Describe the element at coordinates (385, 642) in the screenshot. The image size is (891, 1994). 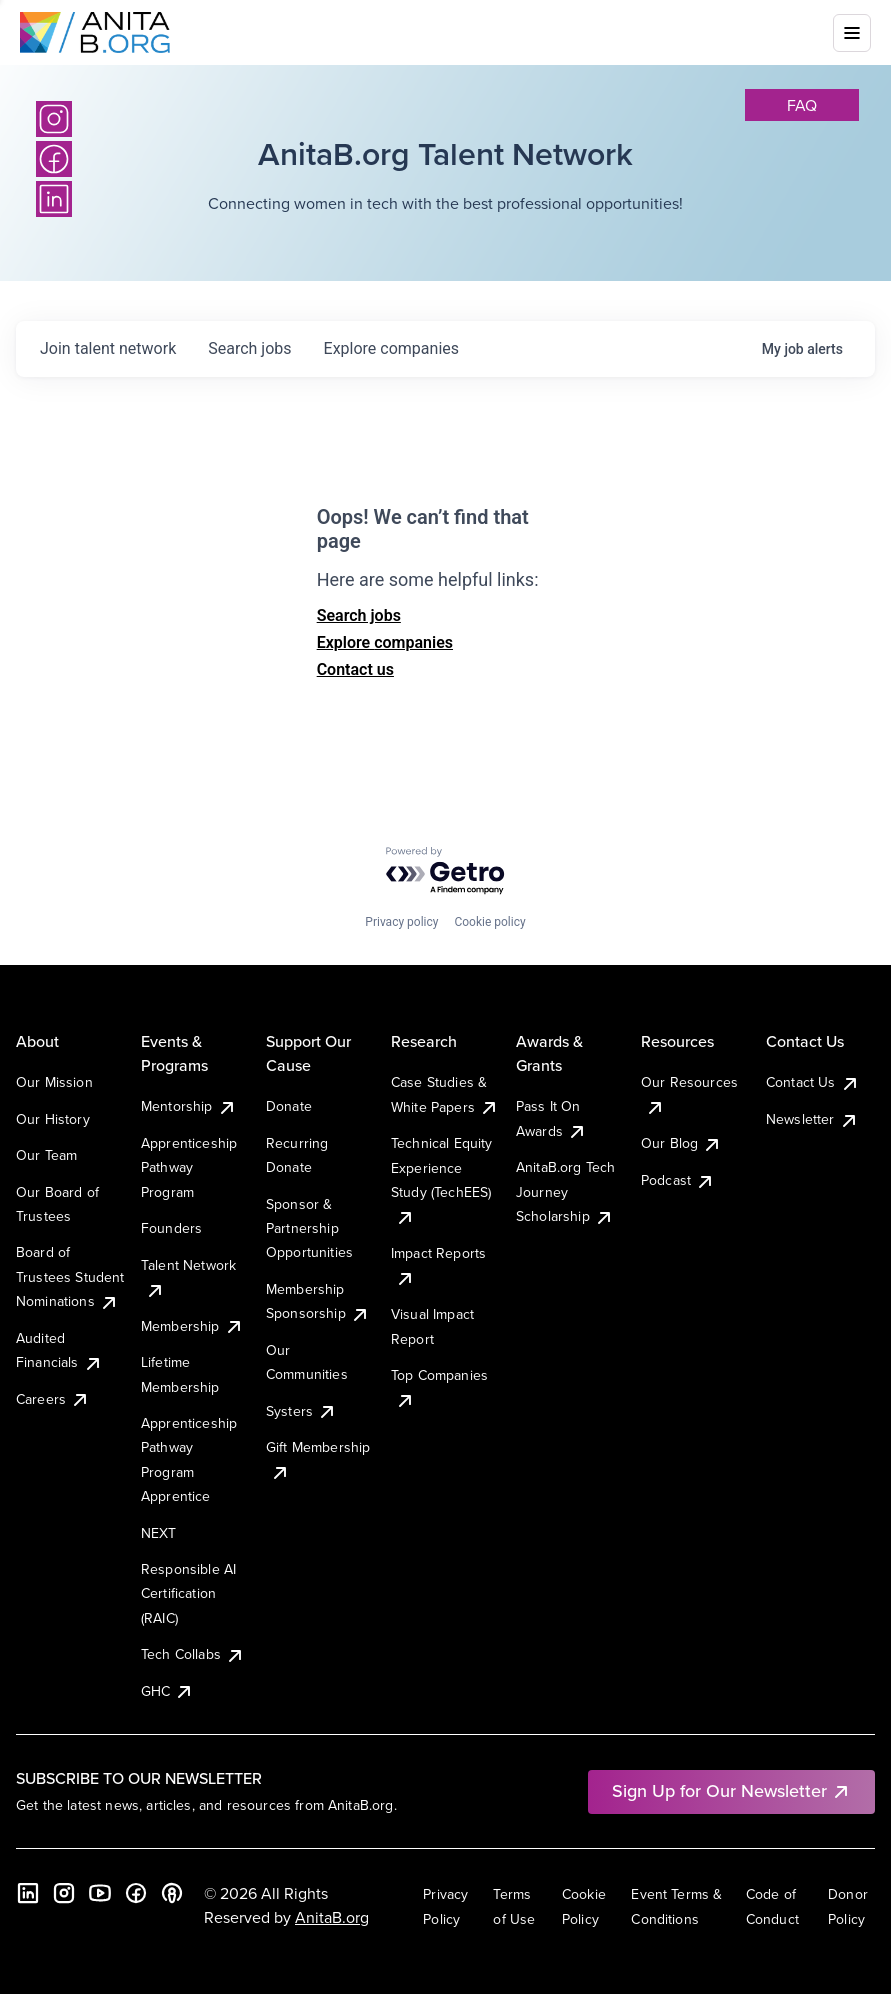
I see `Explore companies` at that location.